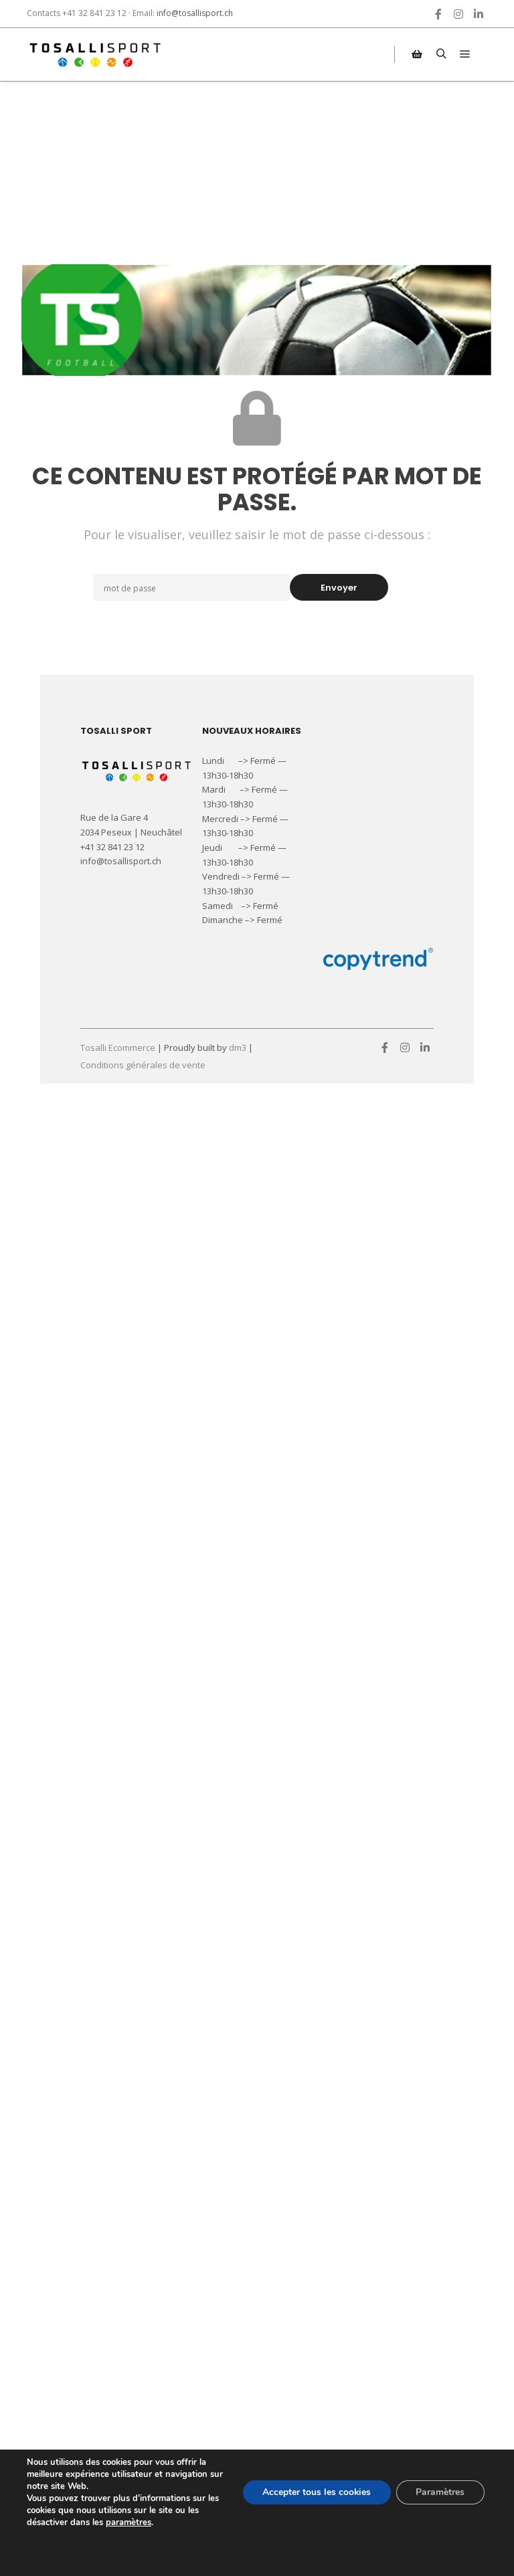 Image resolution: width=514 pixels, height=2576 pixels. I want to click on Paramètres, so click(440, 2492).